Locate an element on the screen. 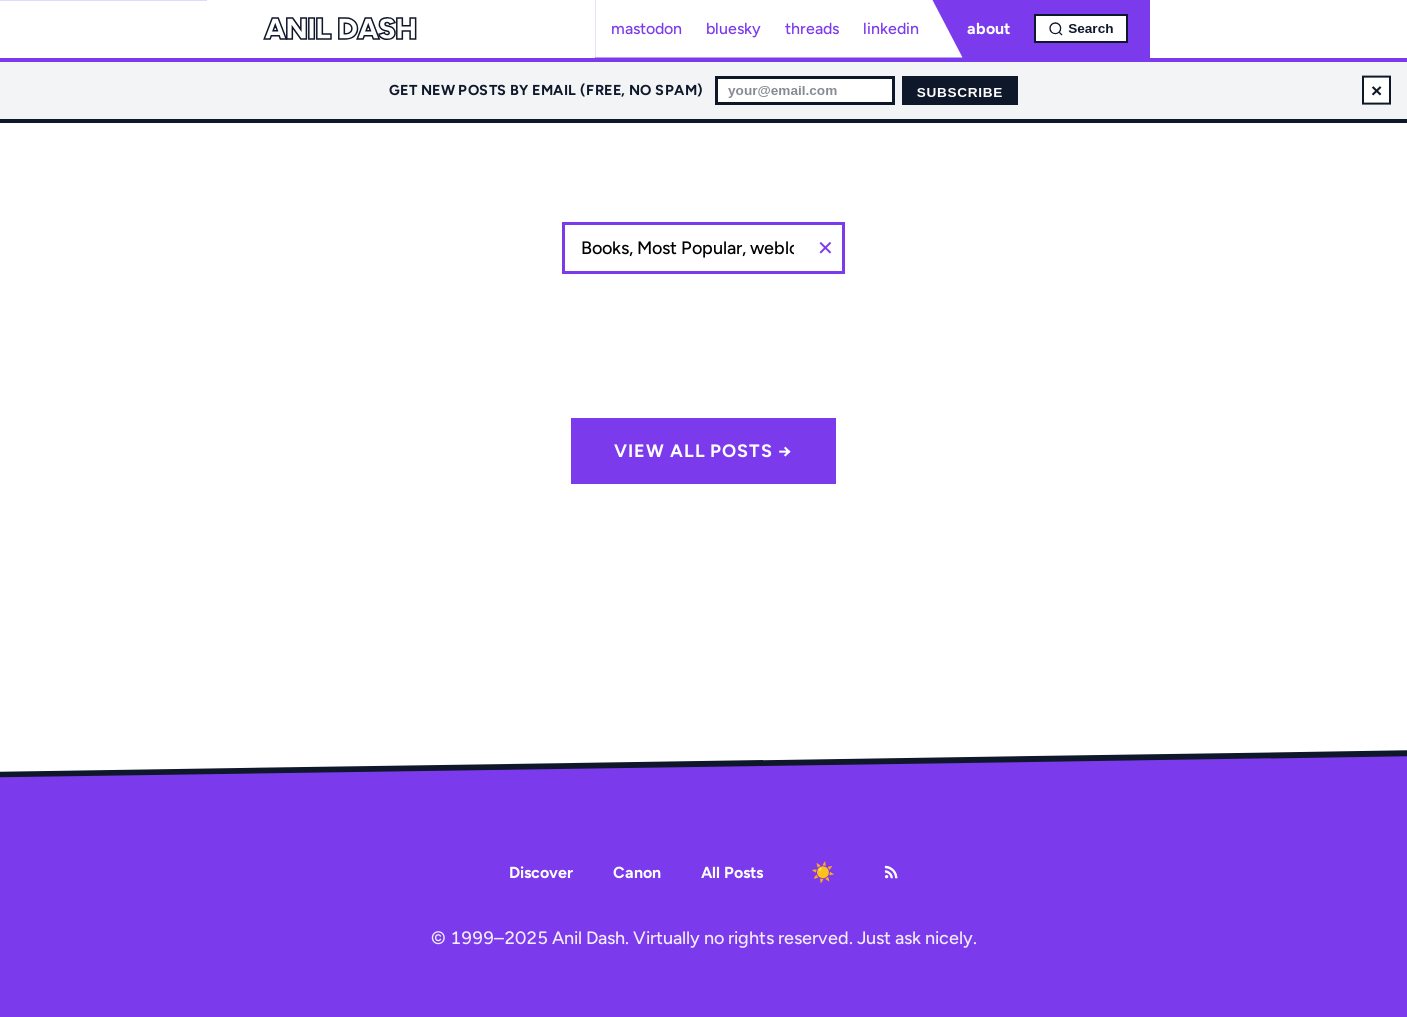 This screenshot has height=1017, width=1407. threads [Threads profile] is located at coordinates (812, 28).